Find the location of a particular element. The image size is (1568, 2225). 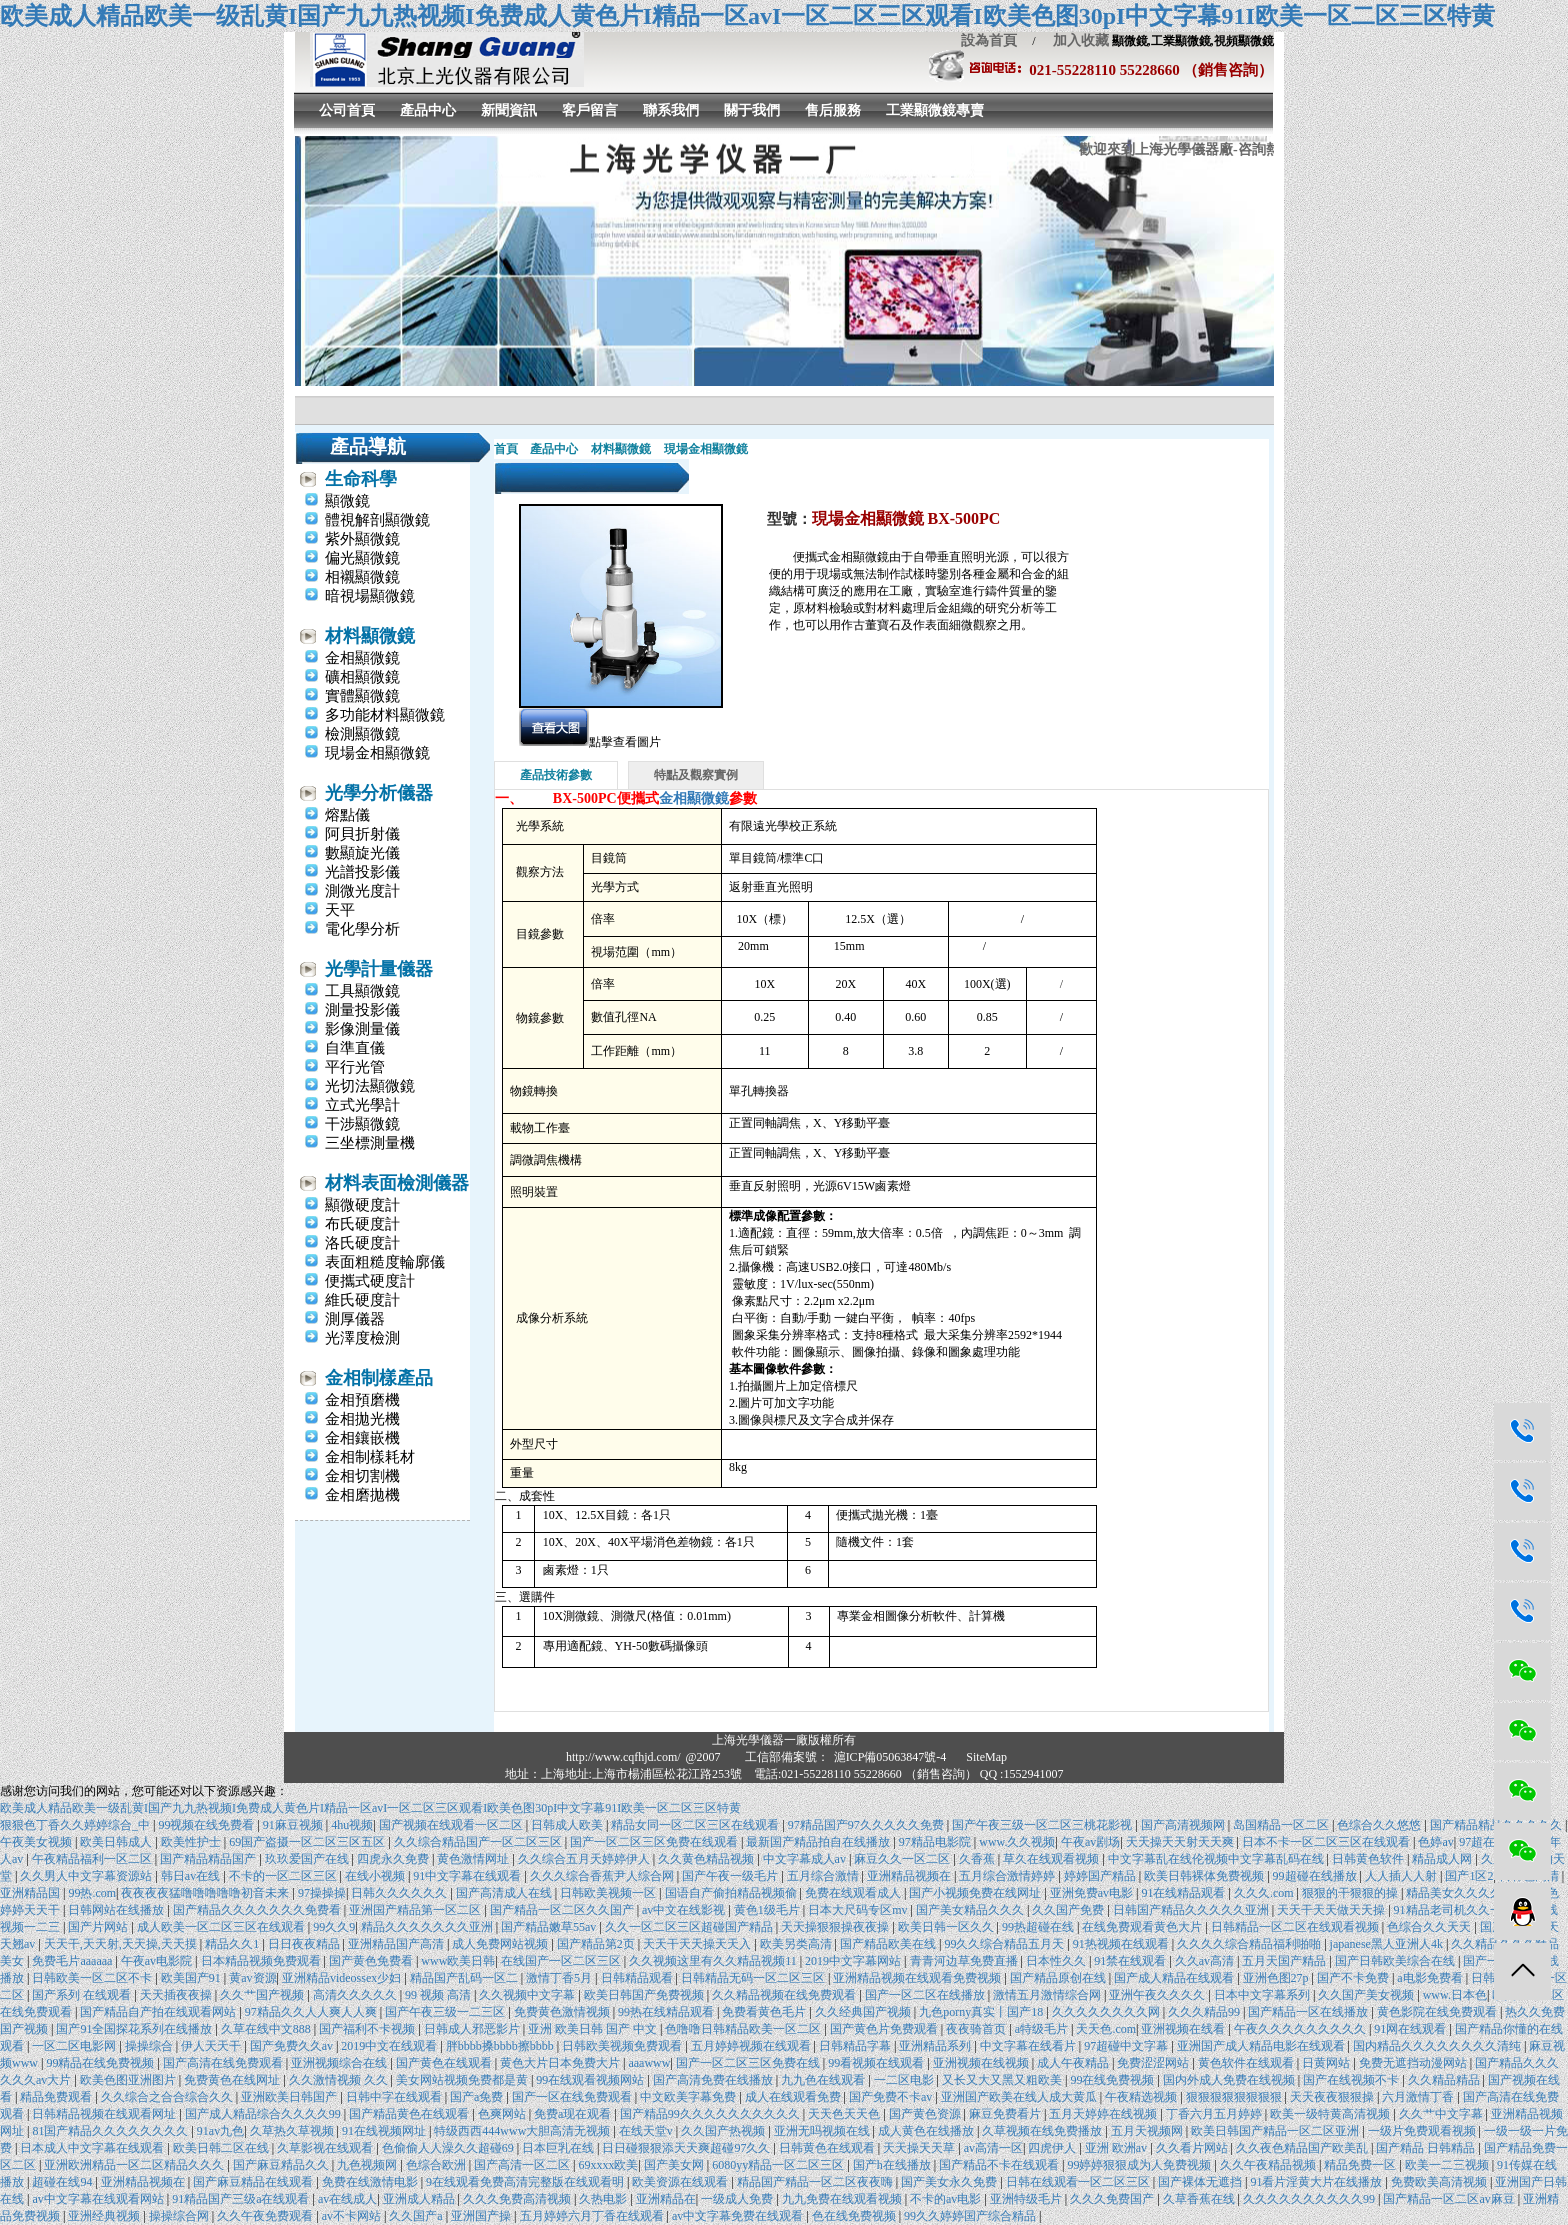

日韩网站在线播放 is located at coordinates (117, 1910).